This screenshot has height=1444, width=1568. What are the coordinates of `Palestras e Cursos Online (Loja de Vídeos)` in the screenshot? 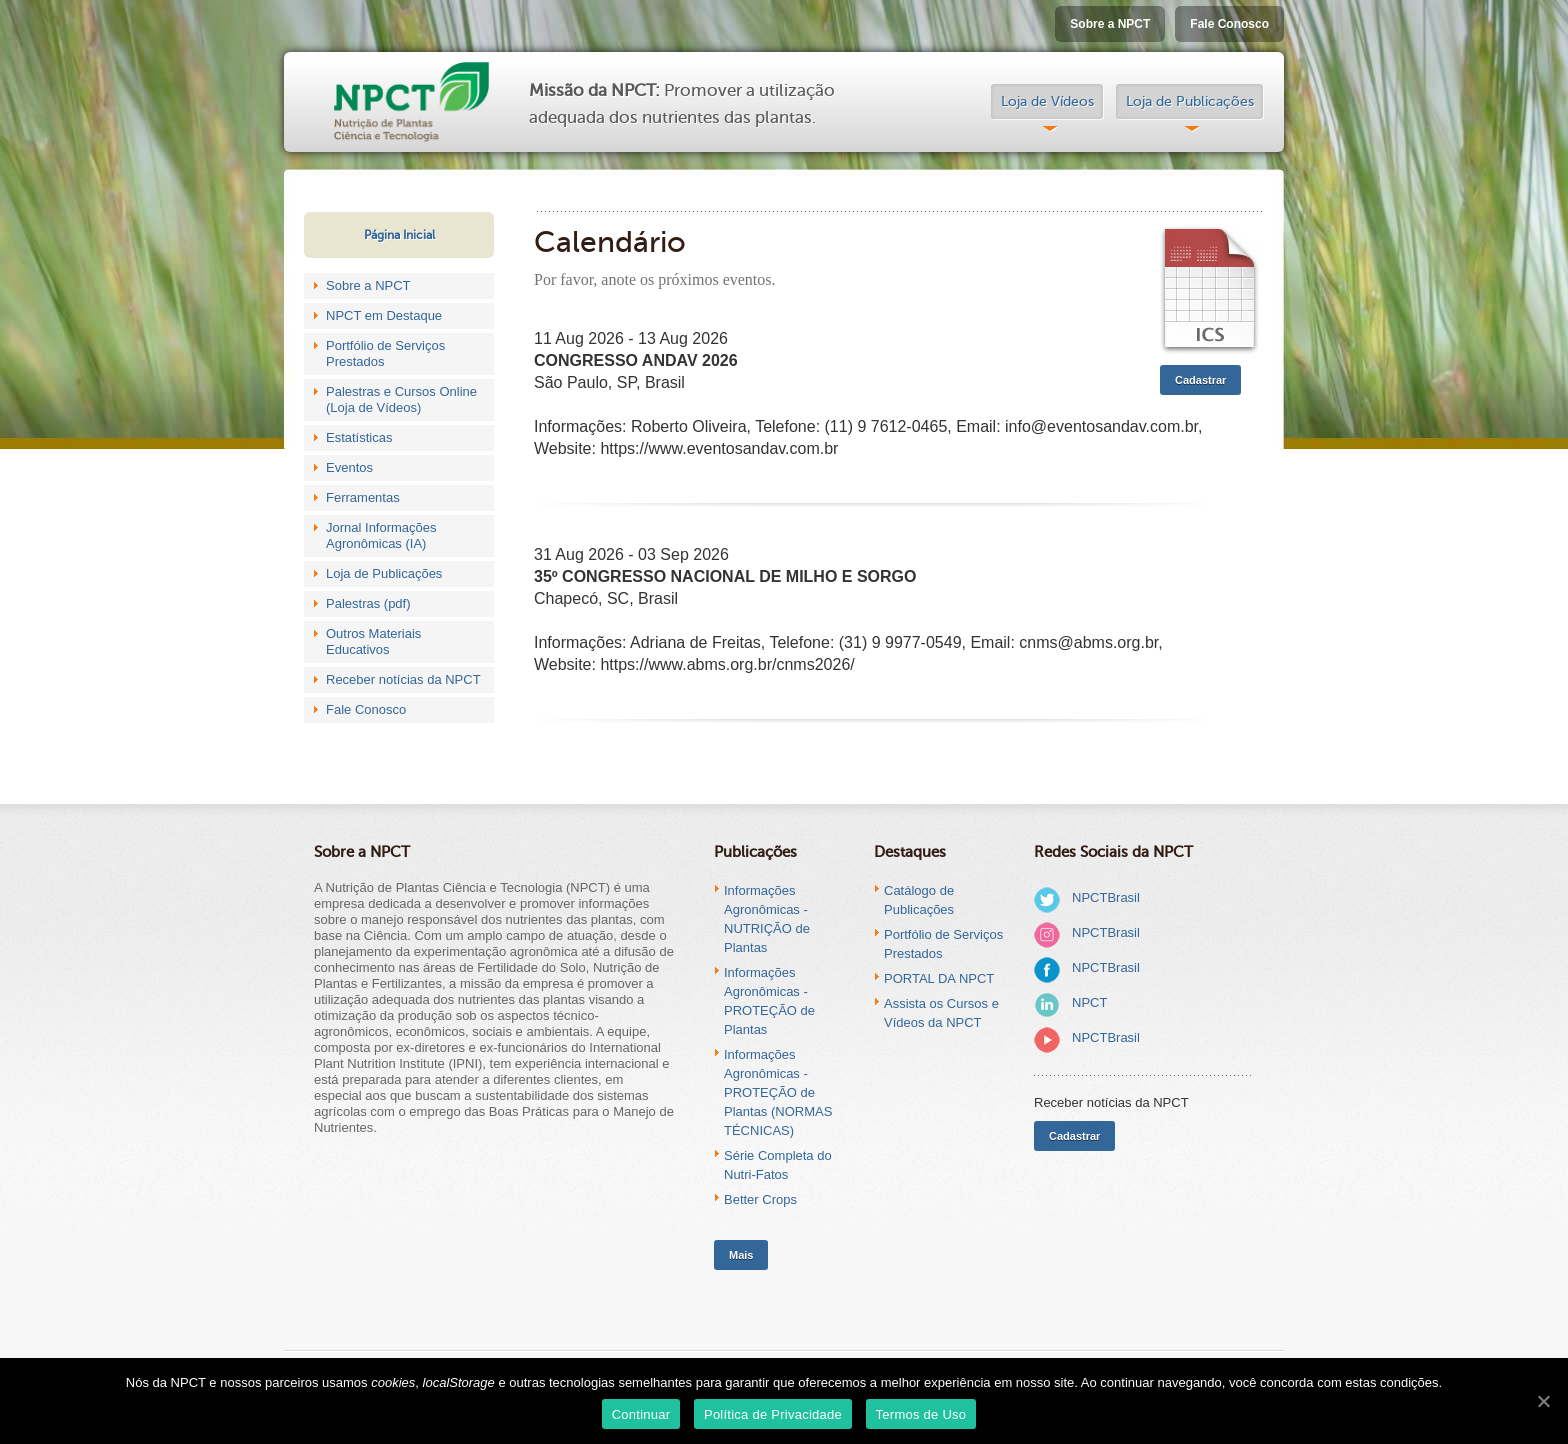 It's located at (401, 399).